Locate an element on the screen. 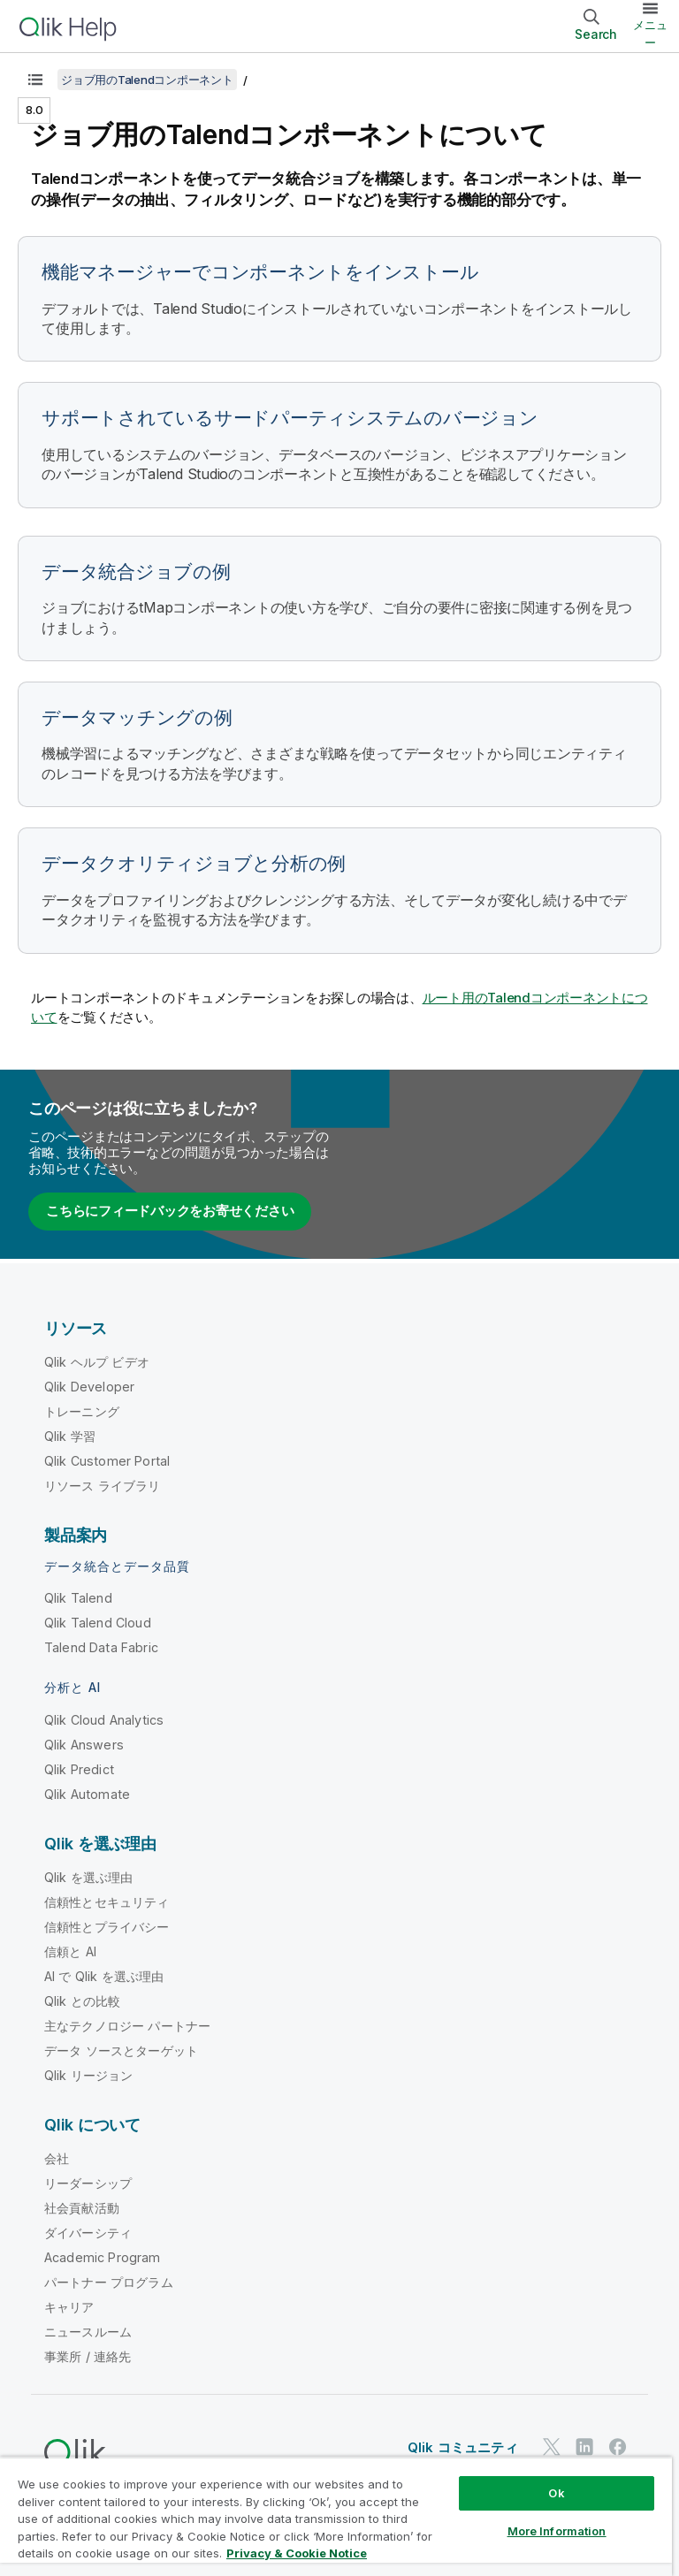  [Twitter 上の Qlik] is located at coordinates (551, 2446).